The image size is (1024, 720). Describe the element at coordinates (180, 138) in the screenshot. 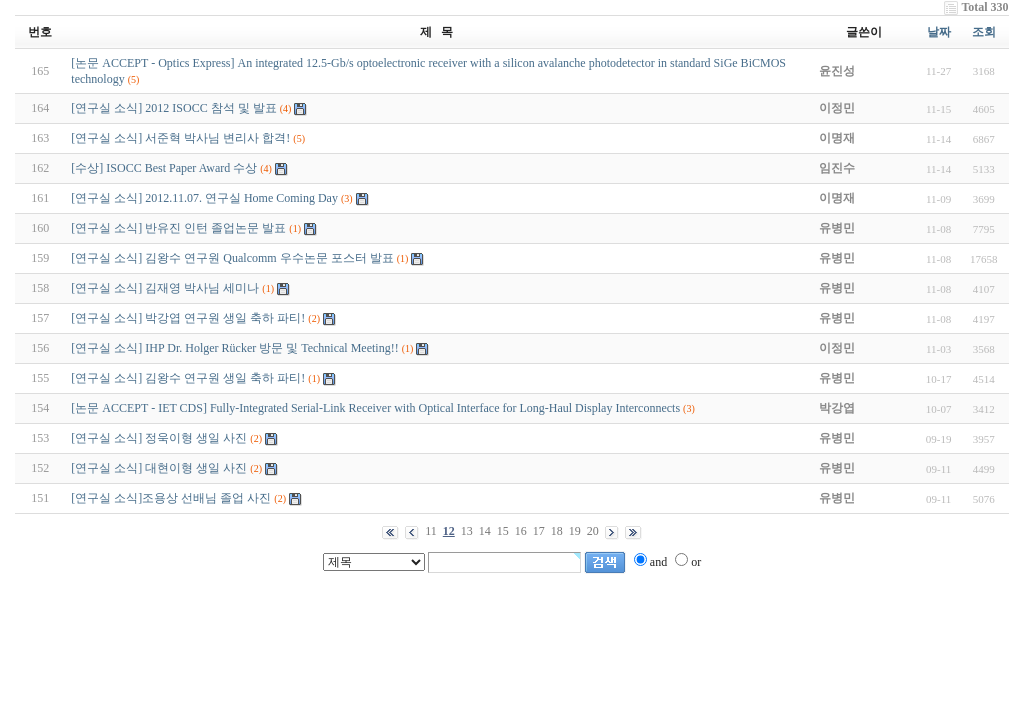

I see `[연구실 소식] 서준혁 박사님 변리사 합격!` at that location.